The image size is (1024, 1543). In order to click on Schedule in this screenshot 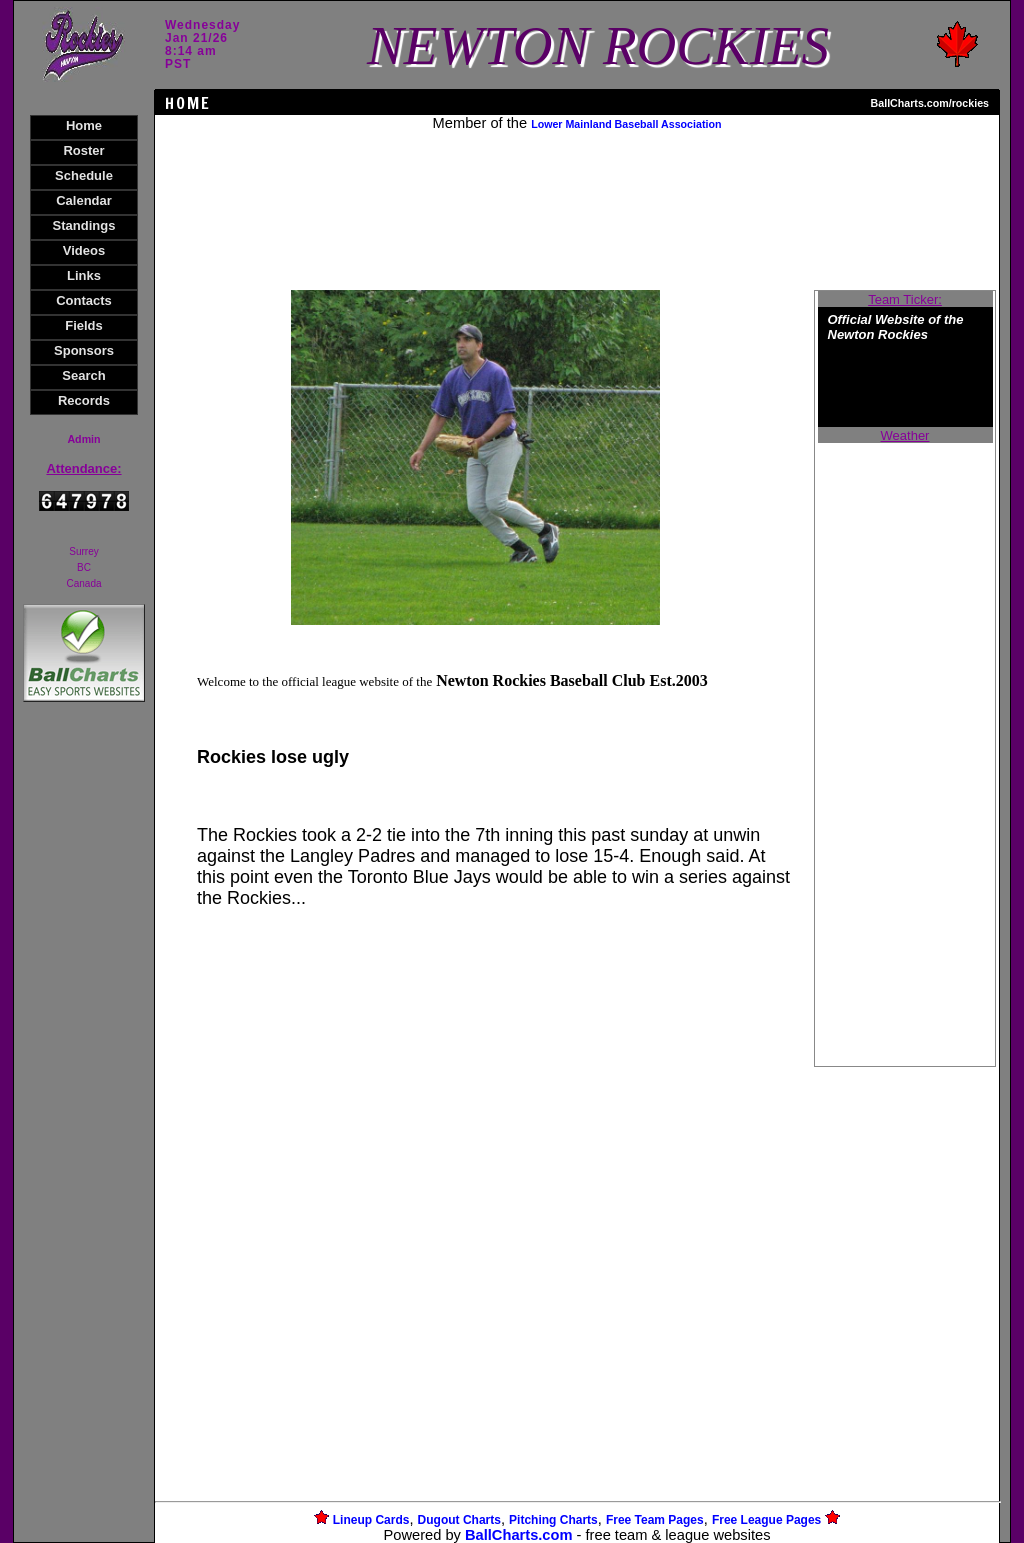, I will do `click(84, 175)`.